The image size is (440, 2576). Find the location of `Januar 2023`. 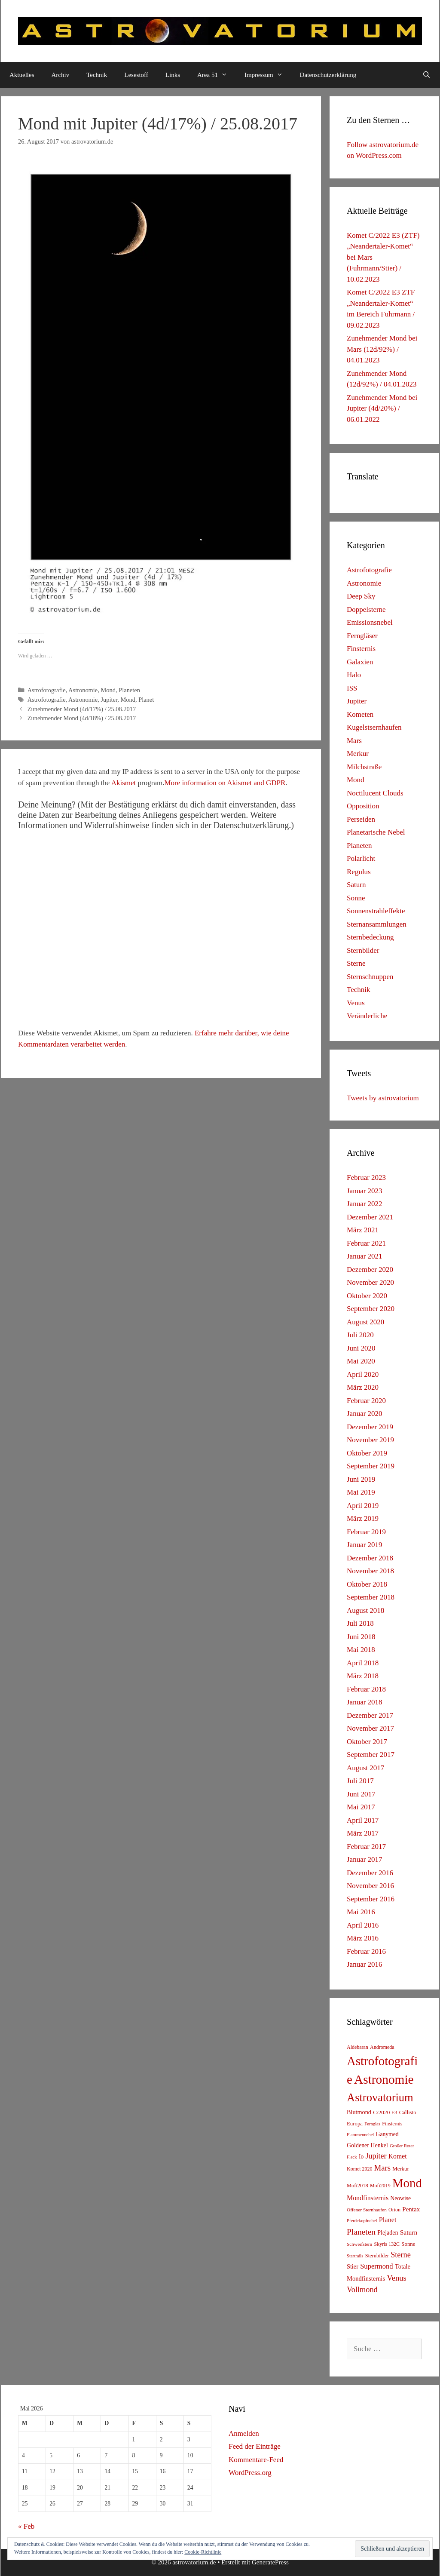

Januar 2023 is located at coordinates (364, 1191).